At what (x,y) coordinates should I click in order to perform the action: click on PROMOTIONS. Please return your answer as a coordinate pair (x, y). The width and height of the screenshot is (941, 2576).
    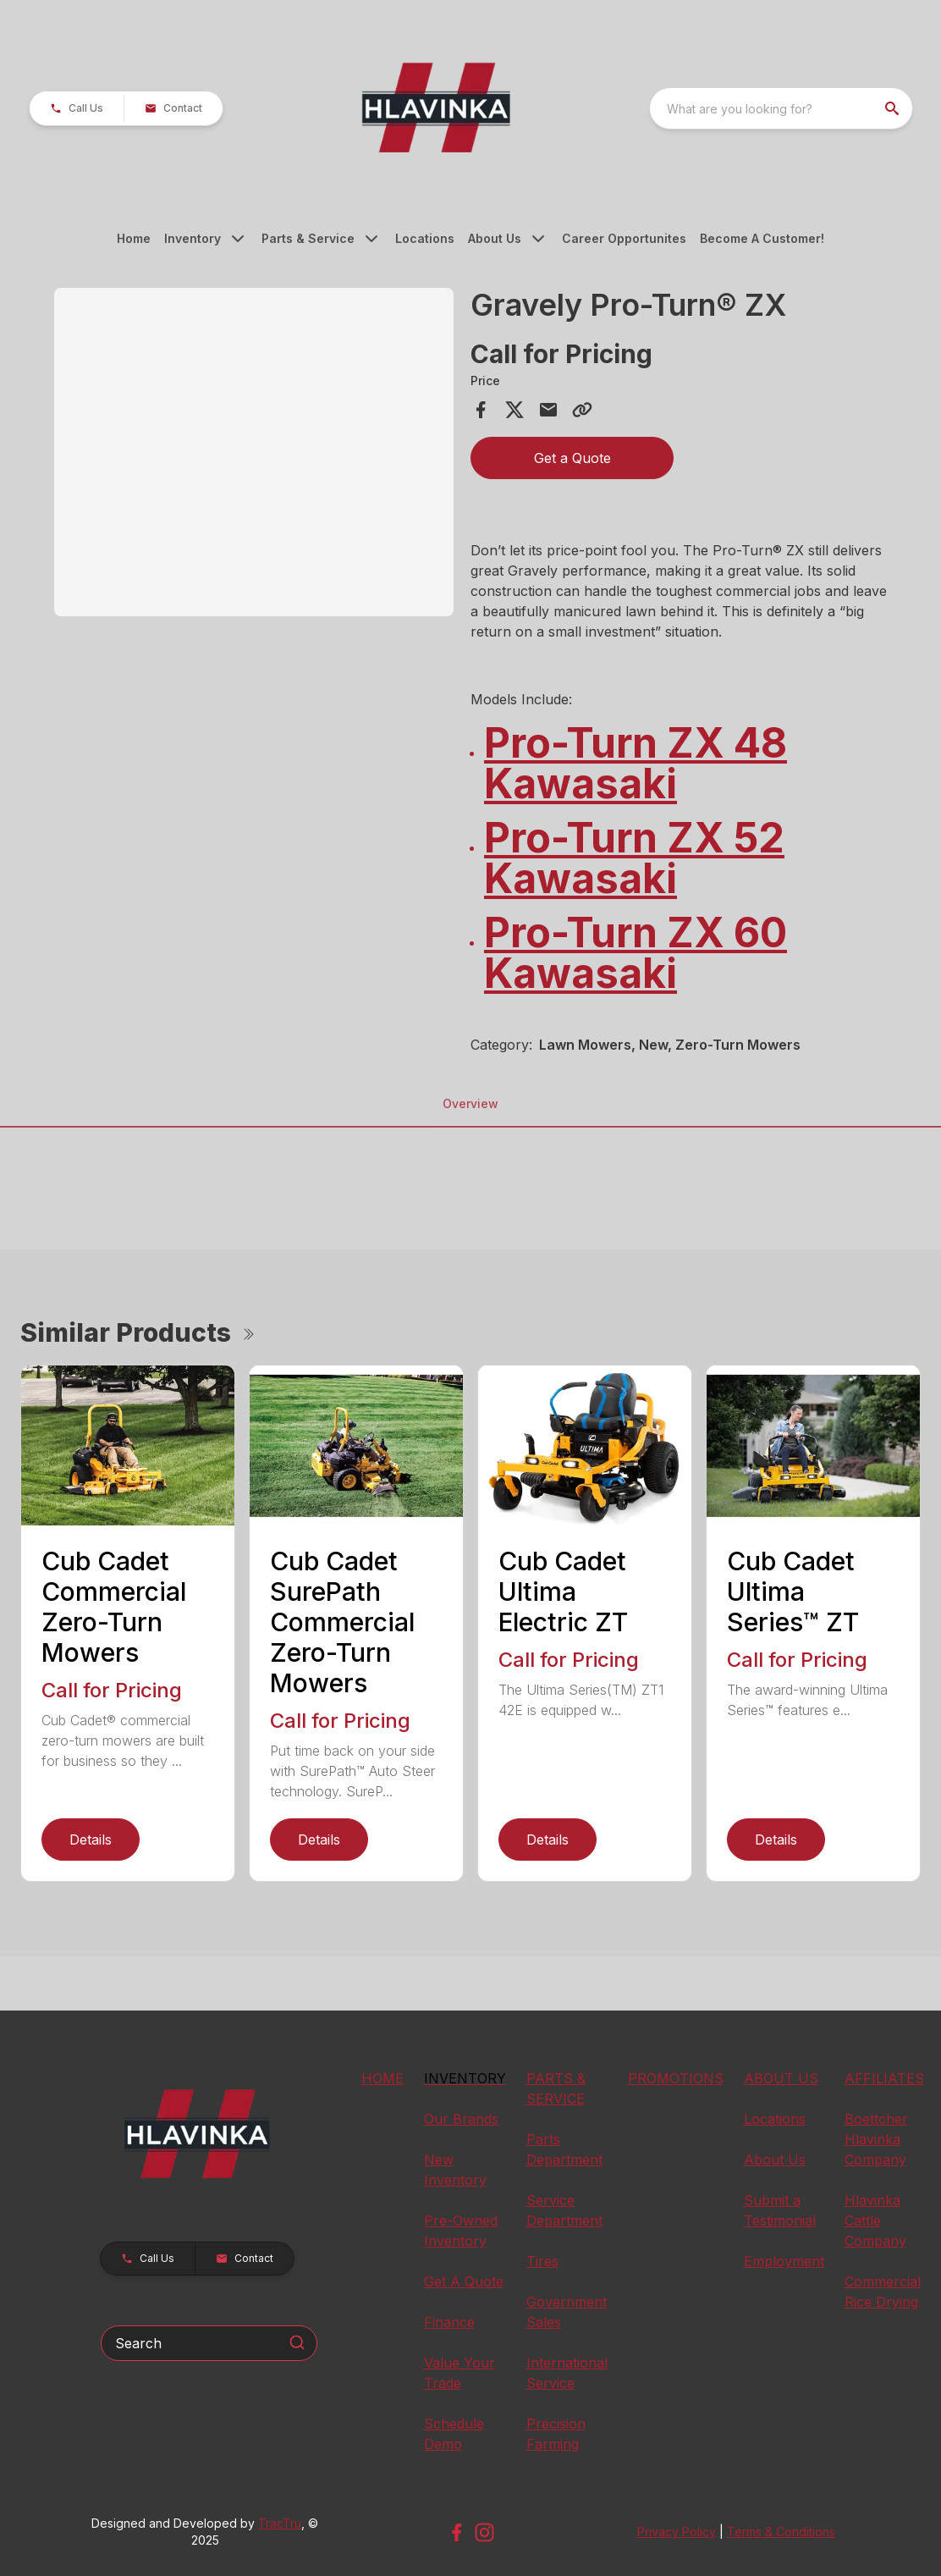
    Looking at the image, I should click on (676, 2078).